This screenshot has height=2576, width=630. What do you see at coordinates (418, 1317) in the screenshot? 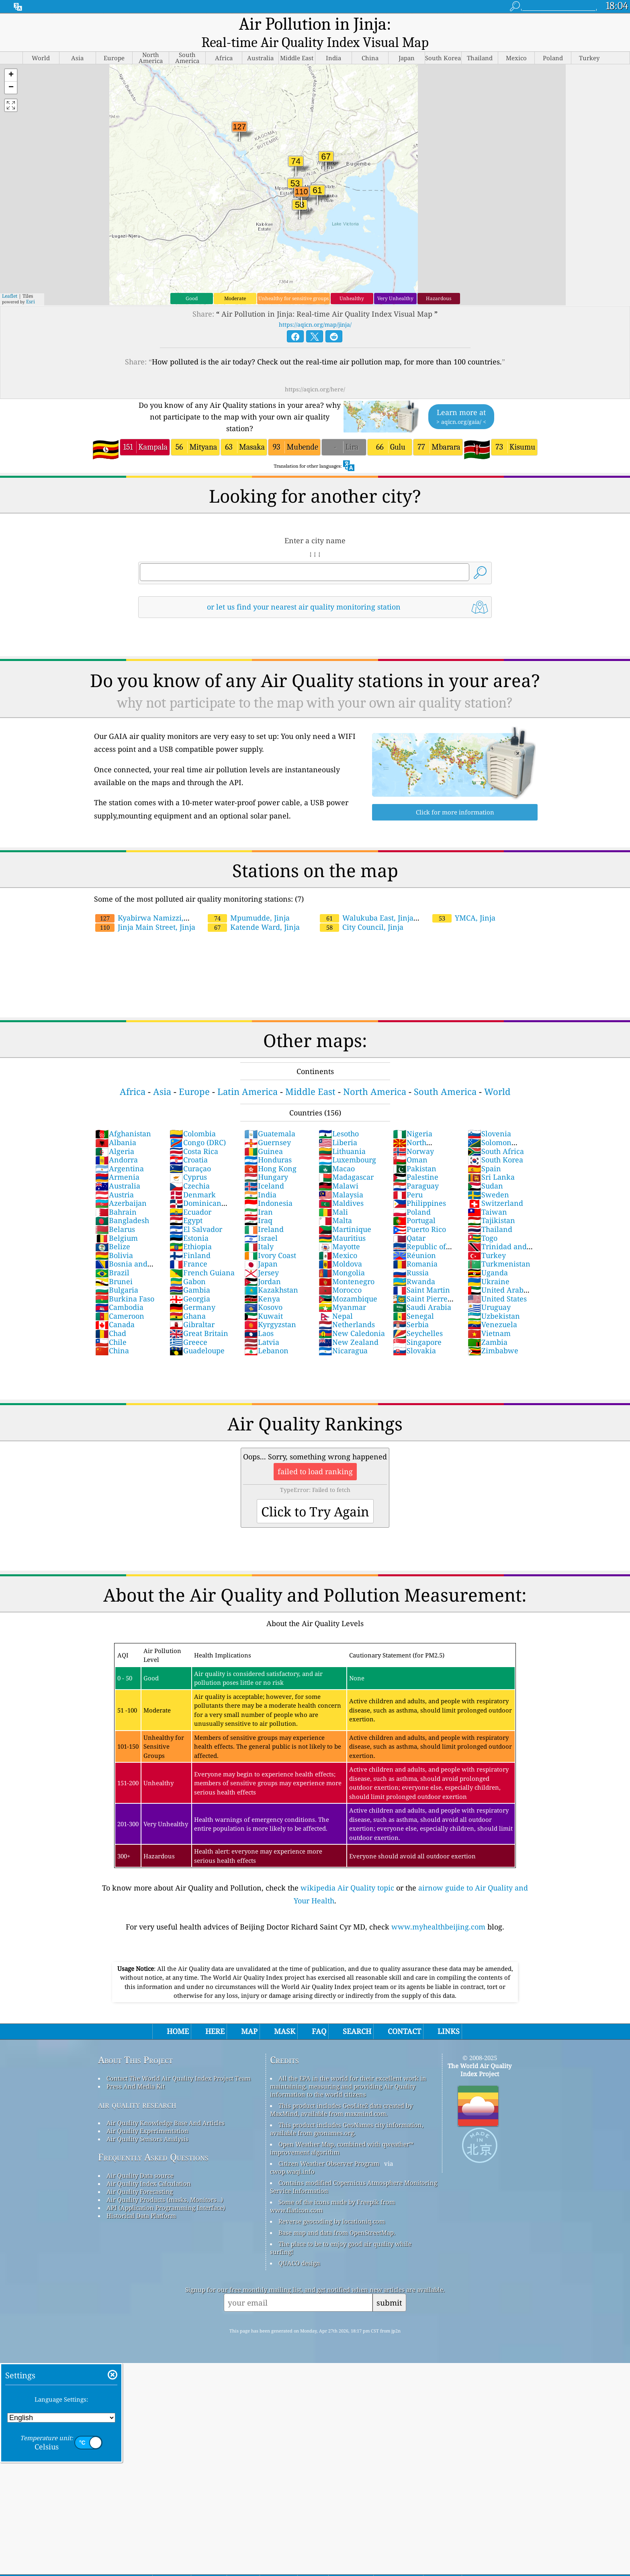
I see `Seychelles` at bounding box center [418, 1317].